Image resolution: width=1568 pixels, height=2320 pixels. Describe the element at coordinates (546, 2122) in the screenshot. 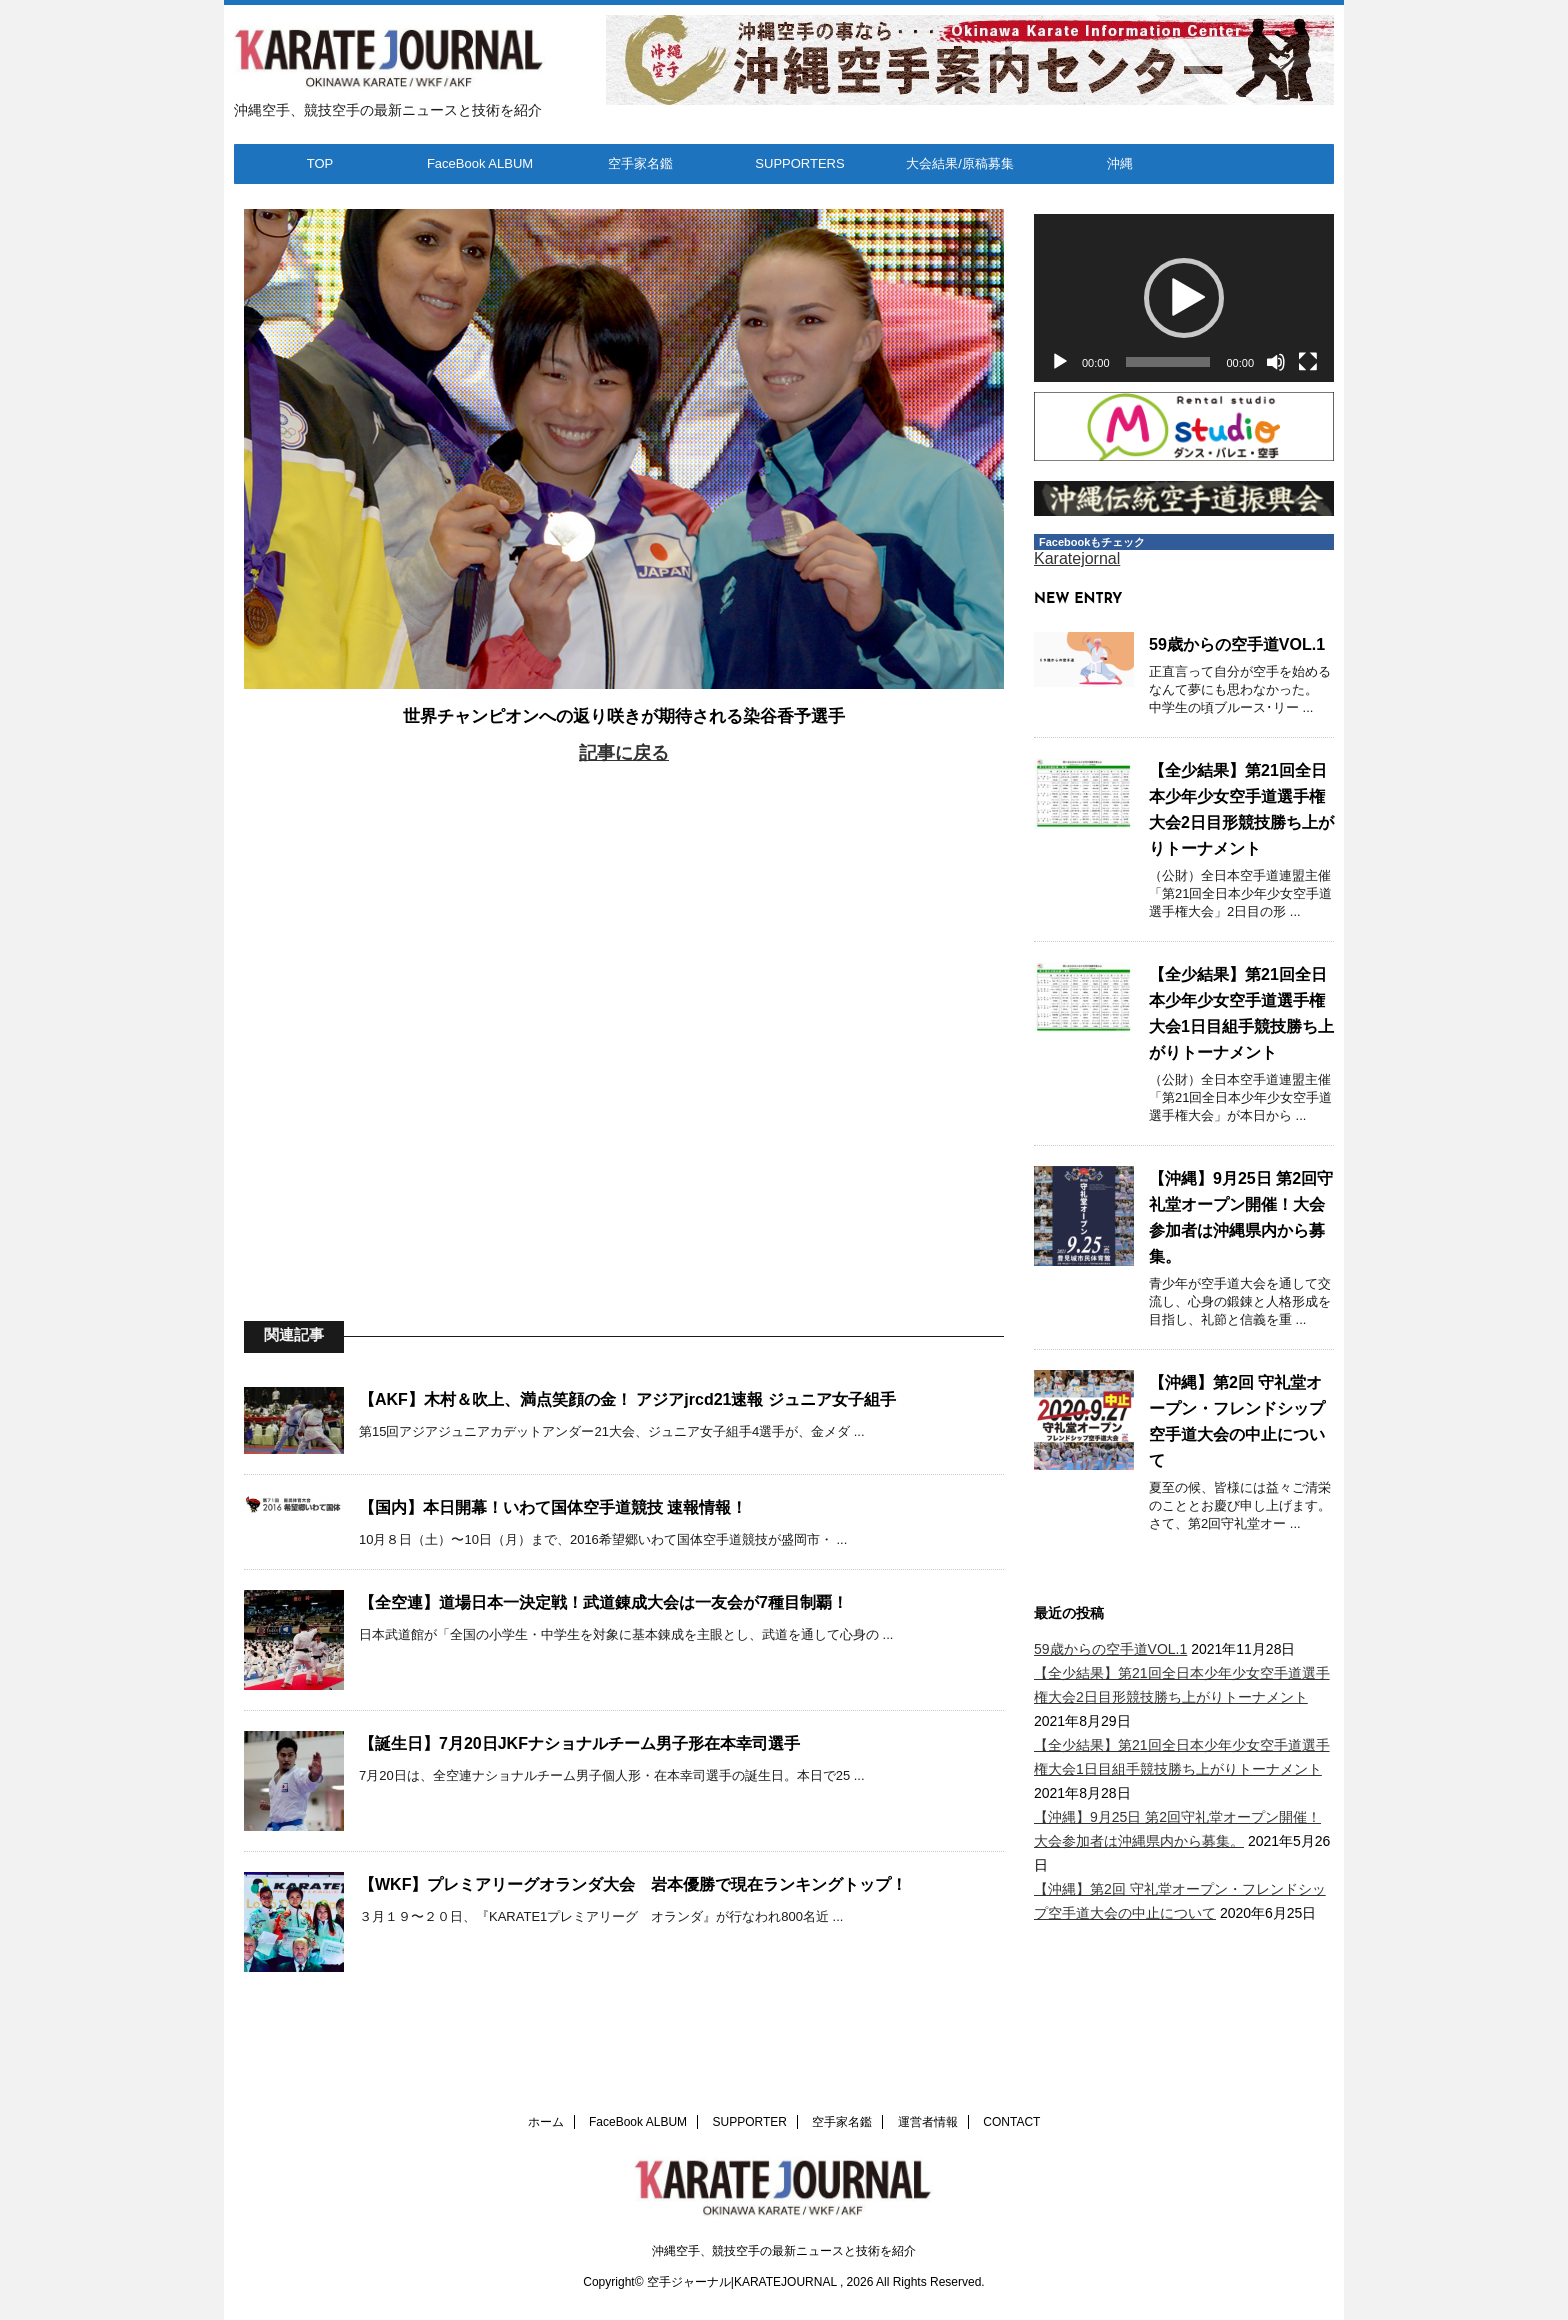

I see `ホーム` at that location.